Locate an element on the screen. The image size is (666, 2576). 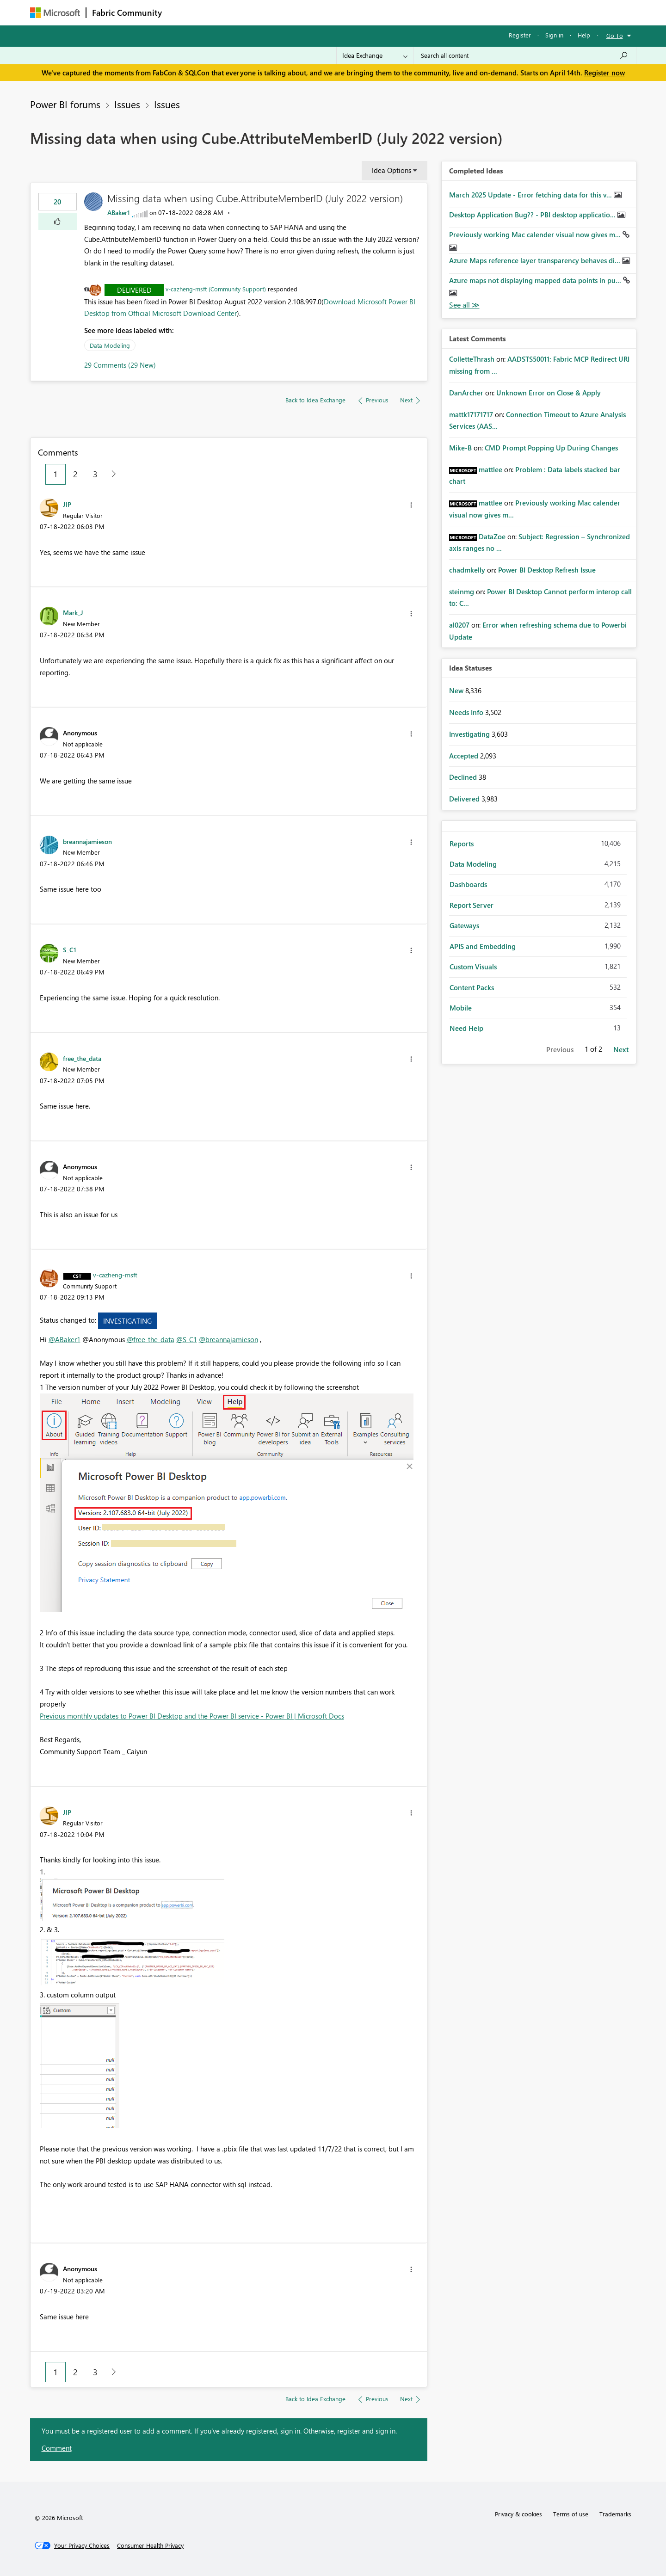
[Next Page] is located at coordinates (111, 474).